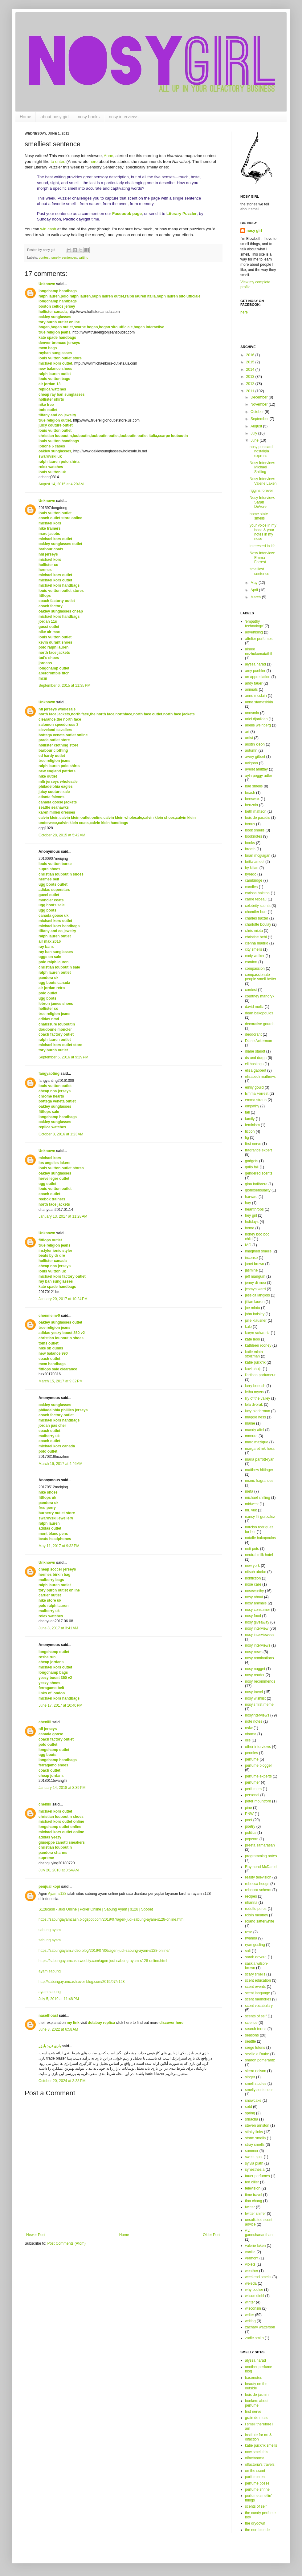  I want to click on anne stameshkin, so click(259, 702).